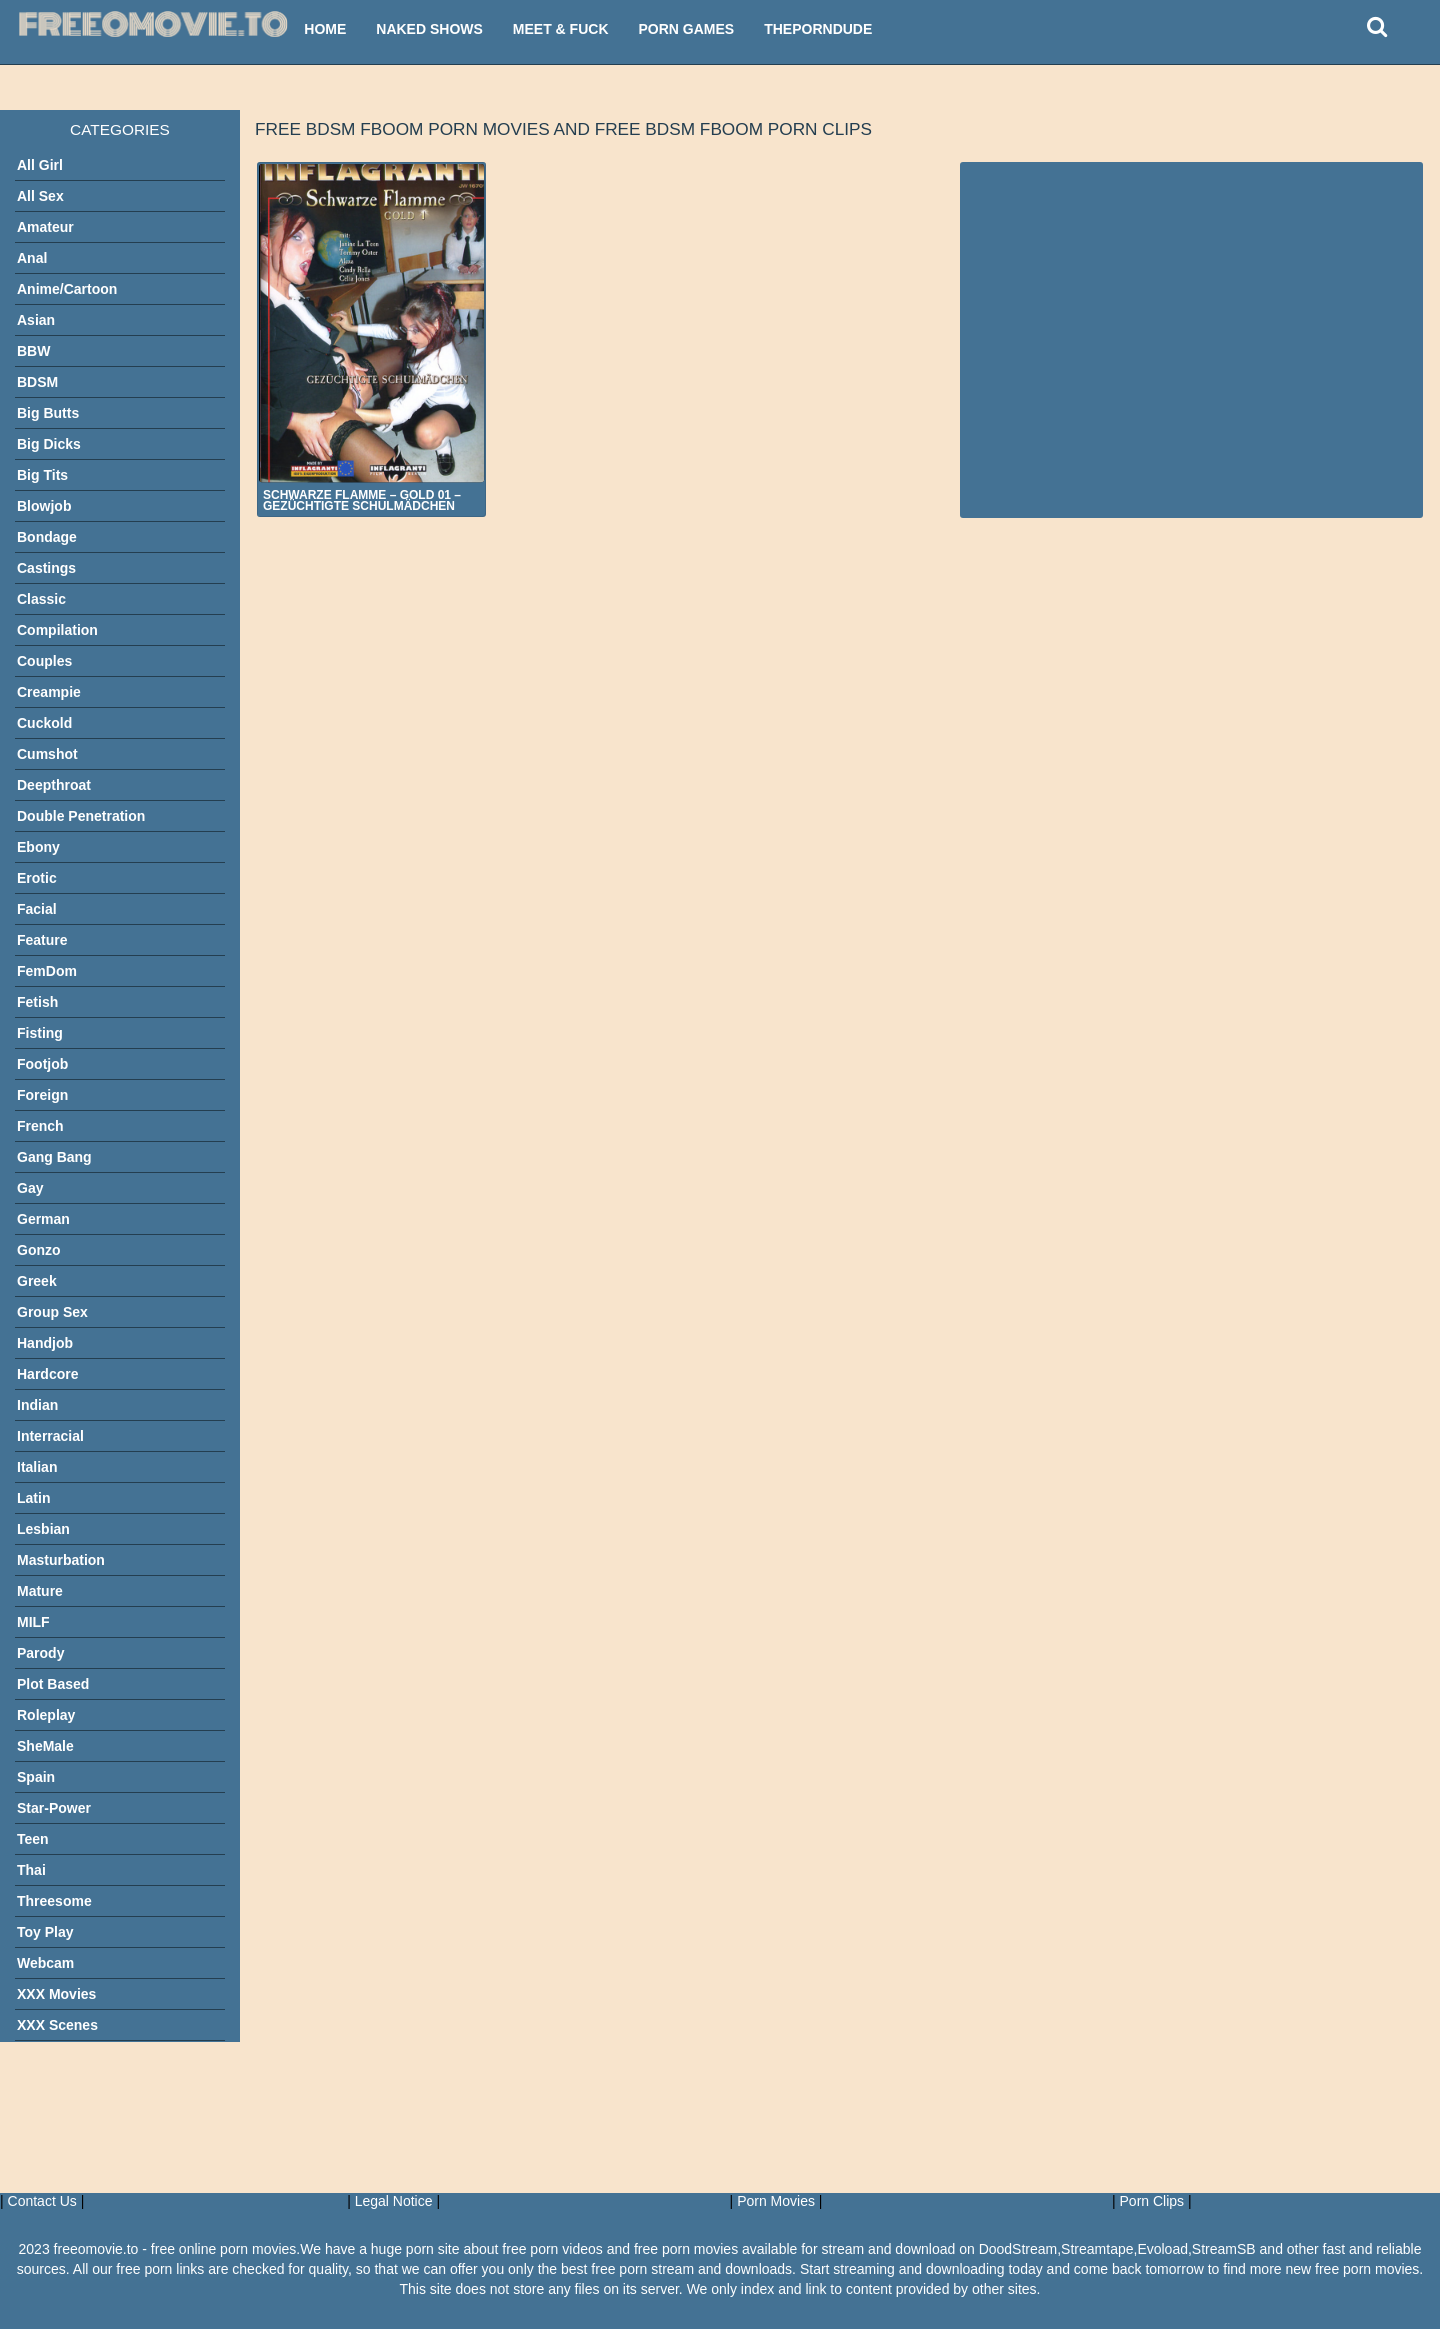  What do you see at coordinates (44, 506) in the screenshot?
I see `Blowjob` at bounding box center [44, 506].